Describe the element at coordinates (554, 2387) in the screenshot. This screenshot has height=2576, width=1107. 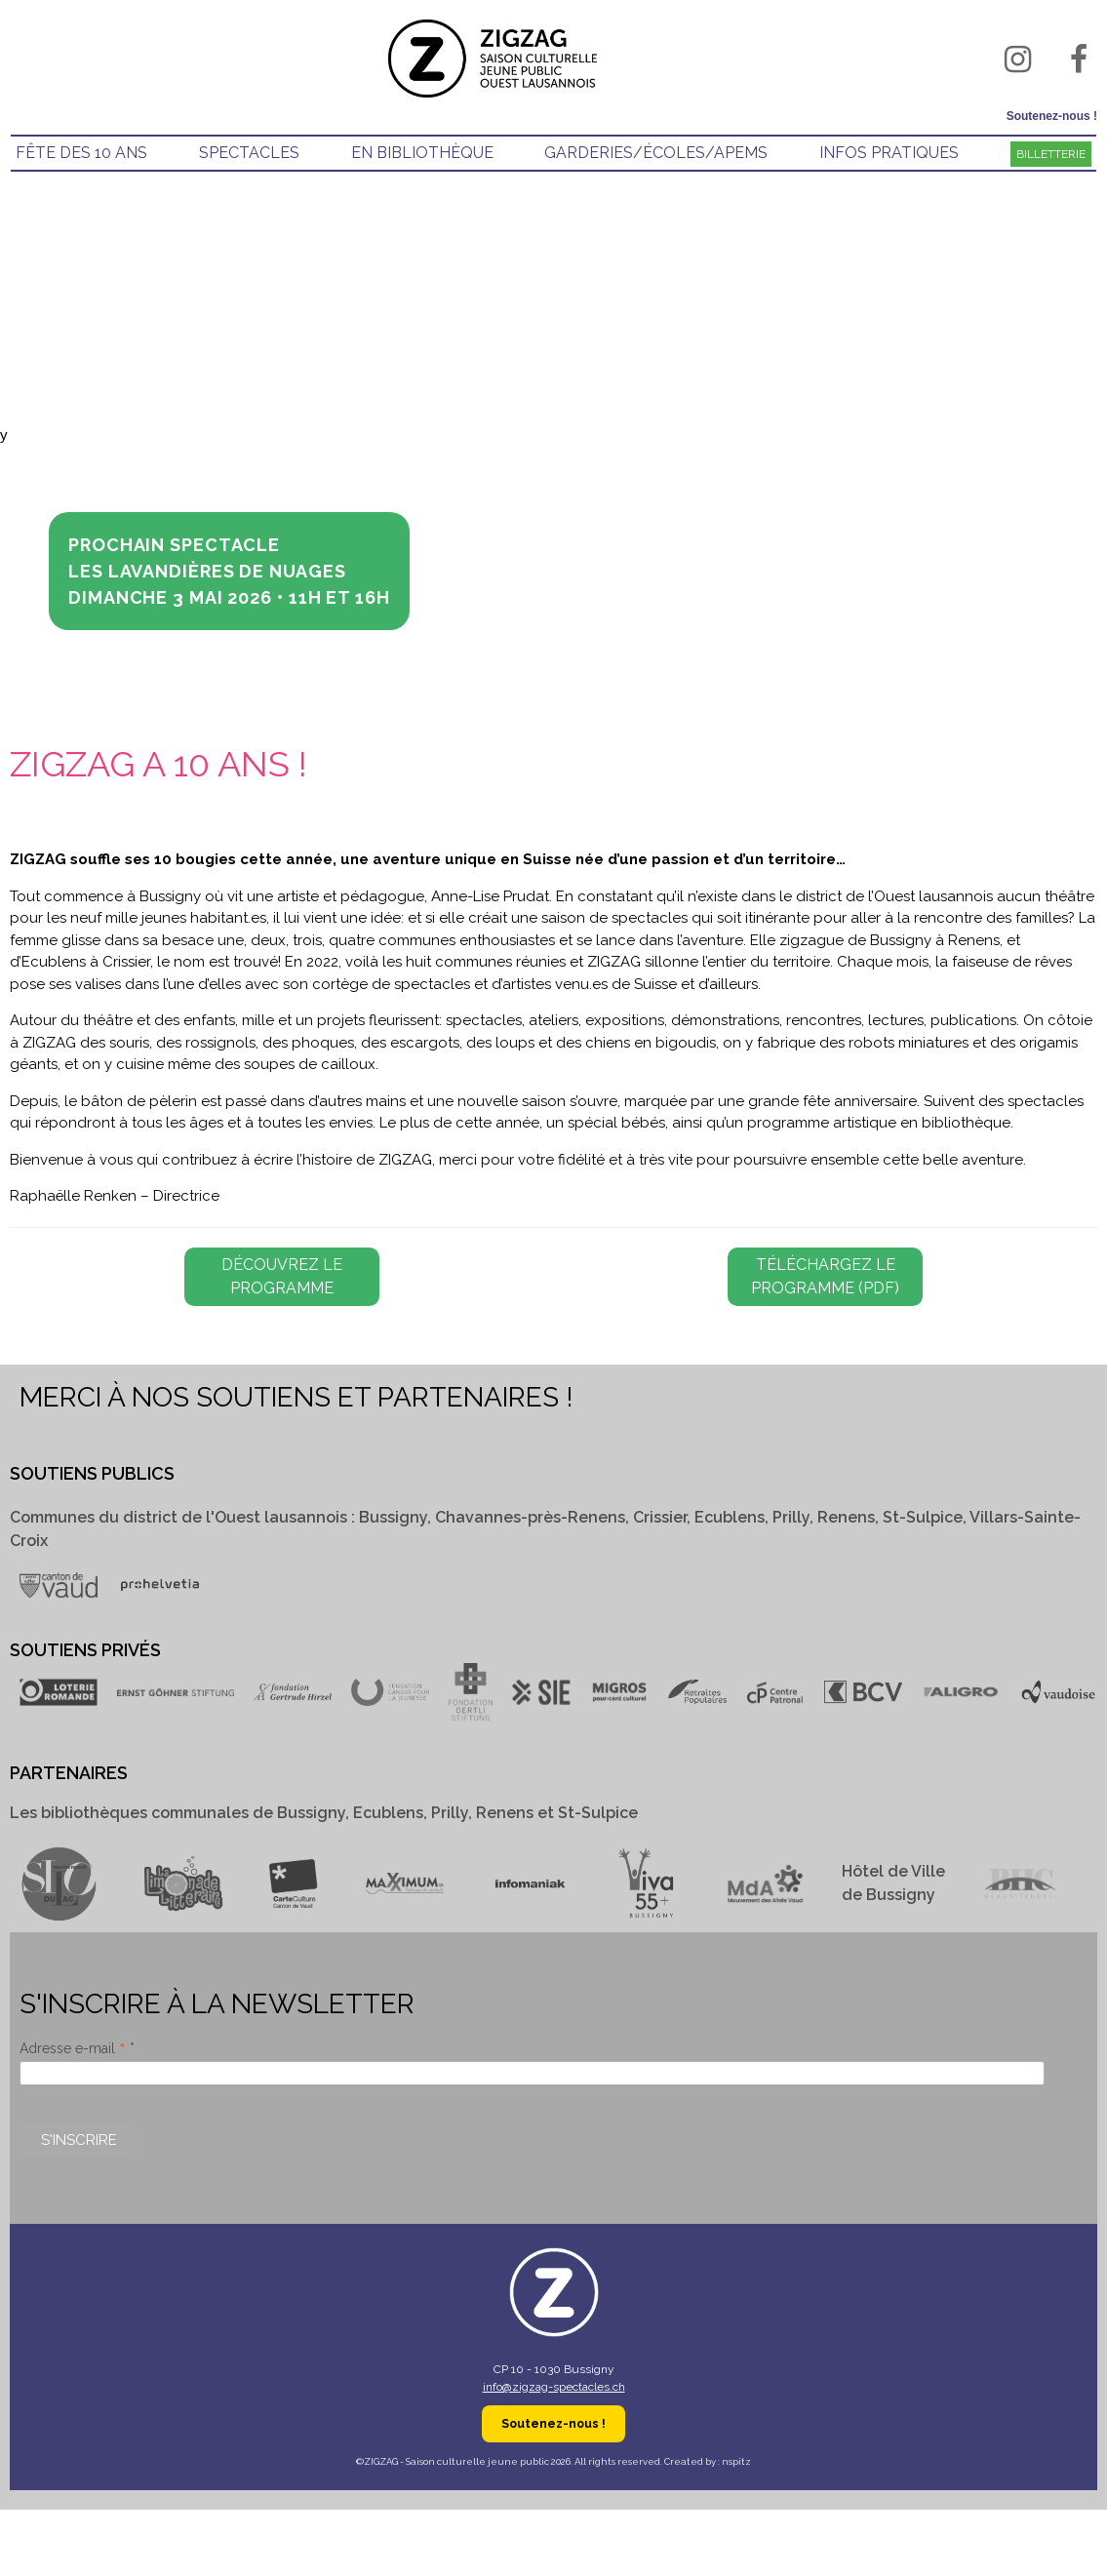
I see `info@zigzag-spectacles.ch` at that location.